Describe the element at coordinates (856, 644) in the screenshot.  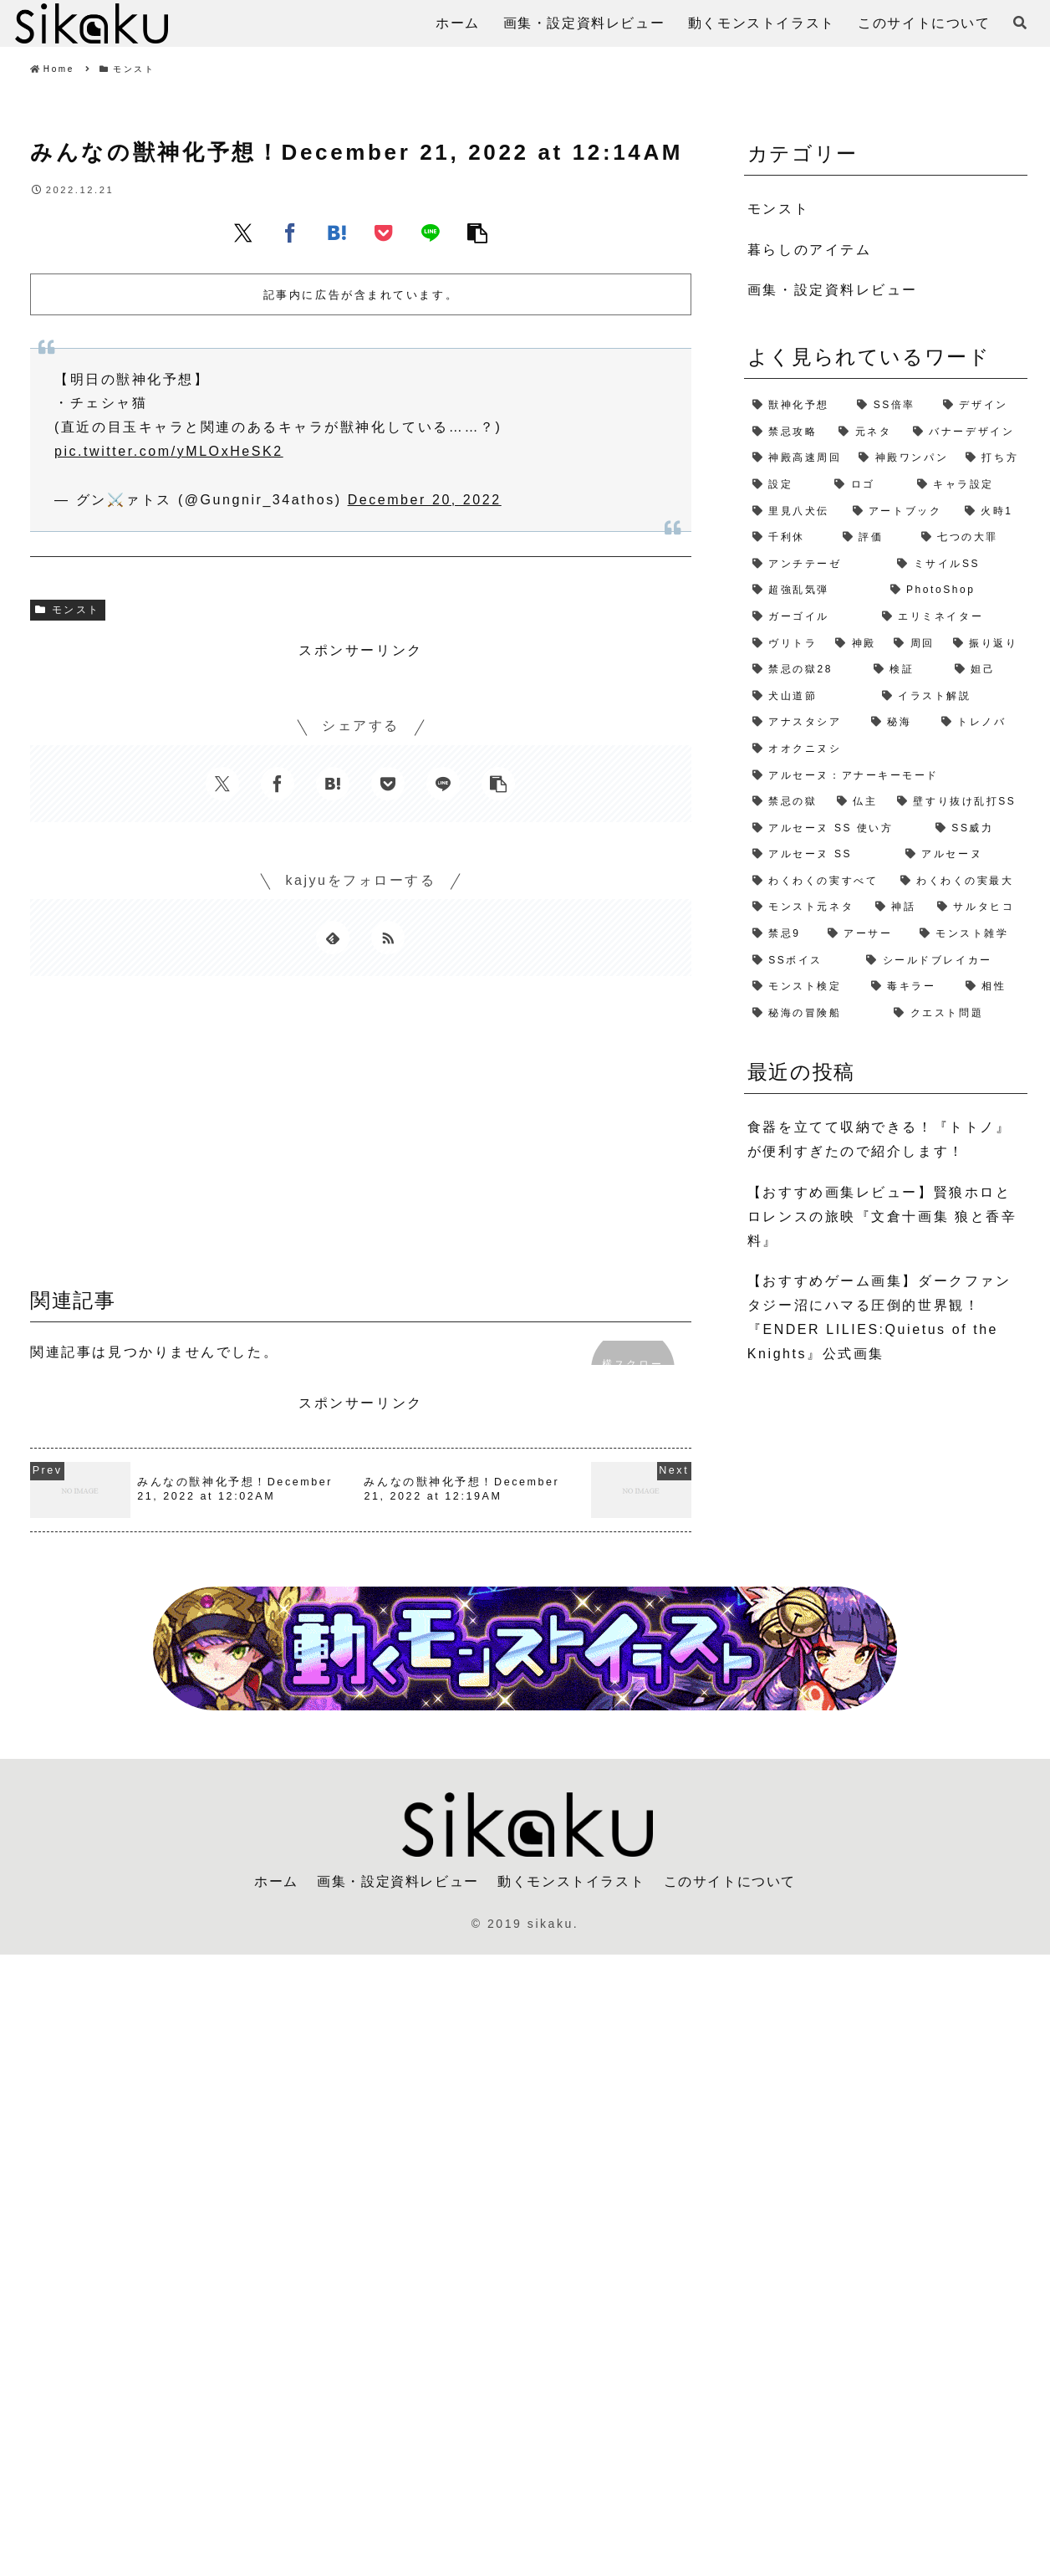
I see `[神殿 (2個の項目)]` at that location.